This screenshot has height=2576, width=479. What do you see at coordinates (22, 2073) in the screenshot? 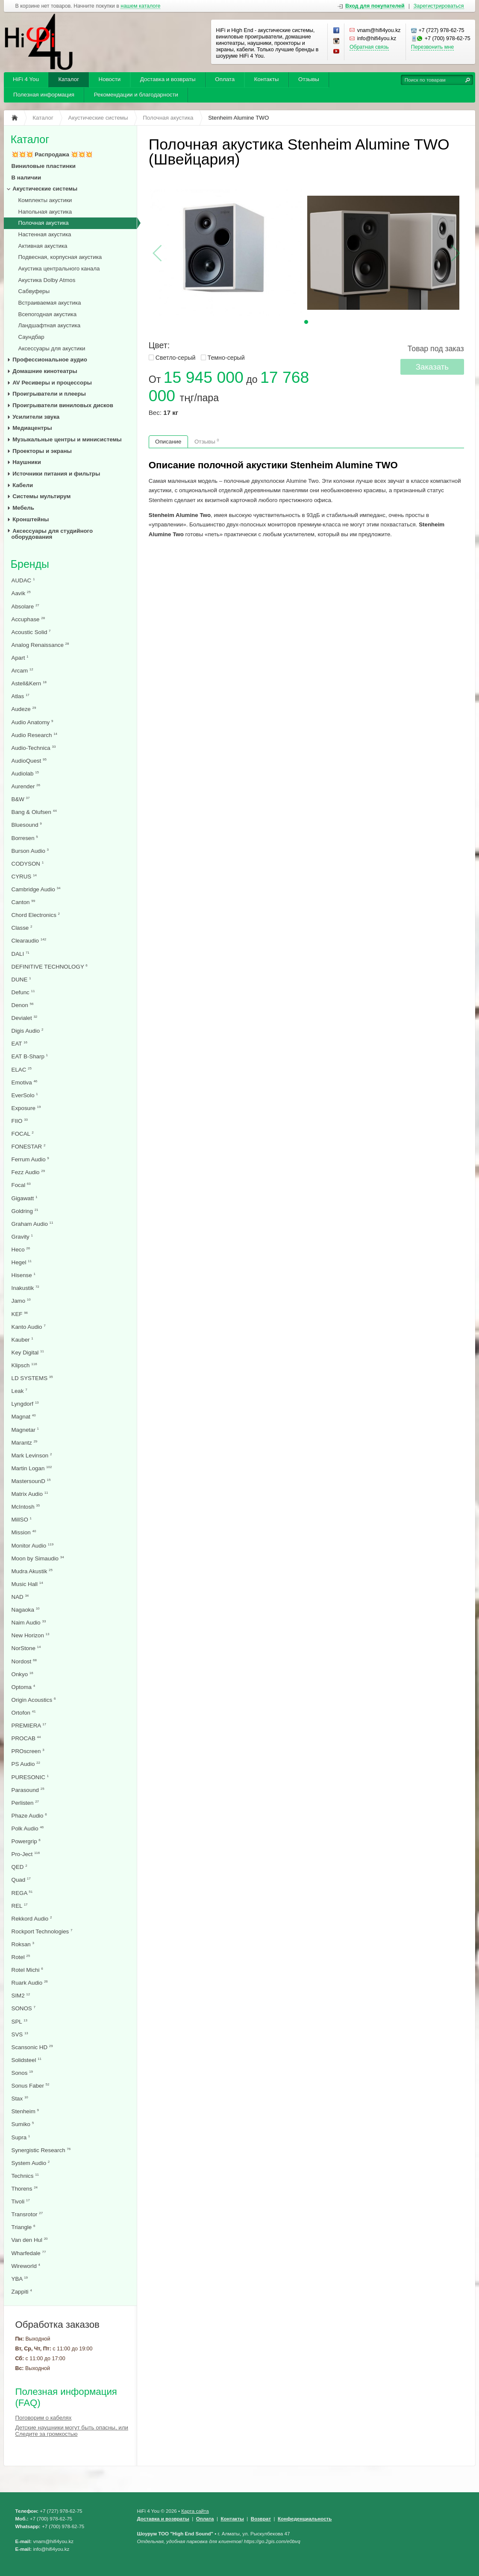
I see `Sonos` at bounding box center [22, 2073].